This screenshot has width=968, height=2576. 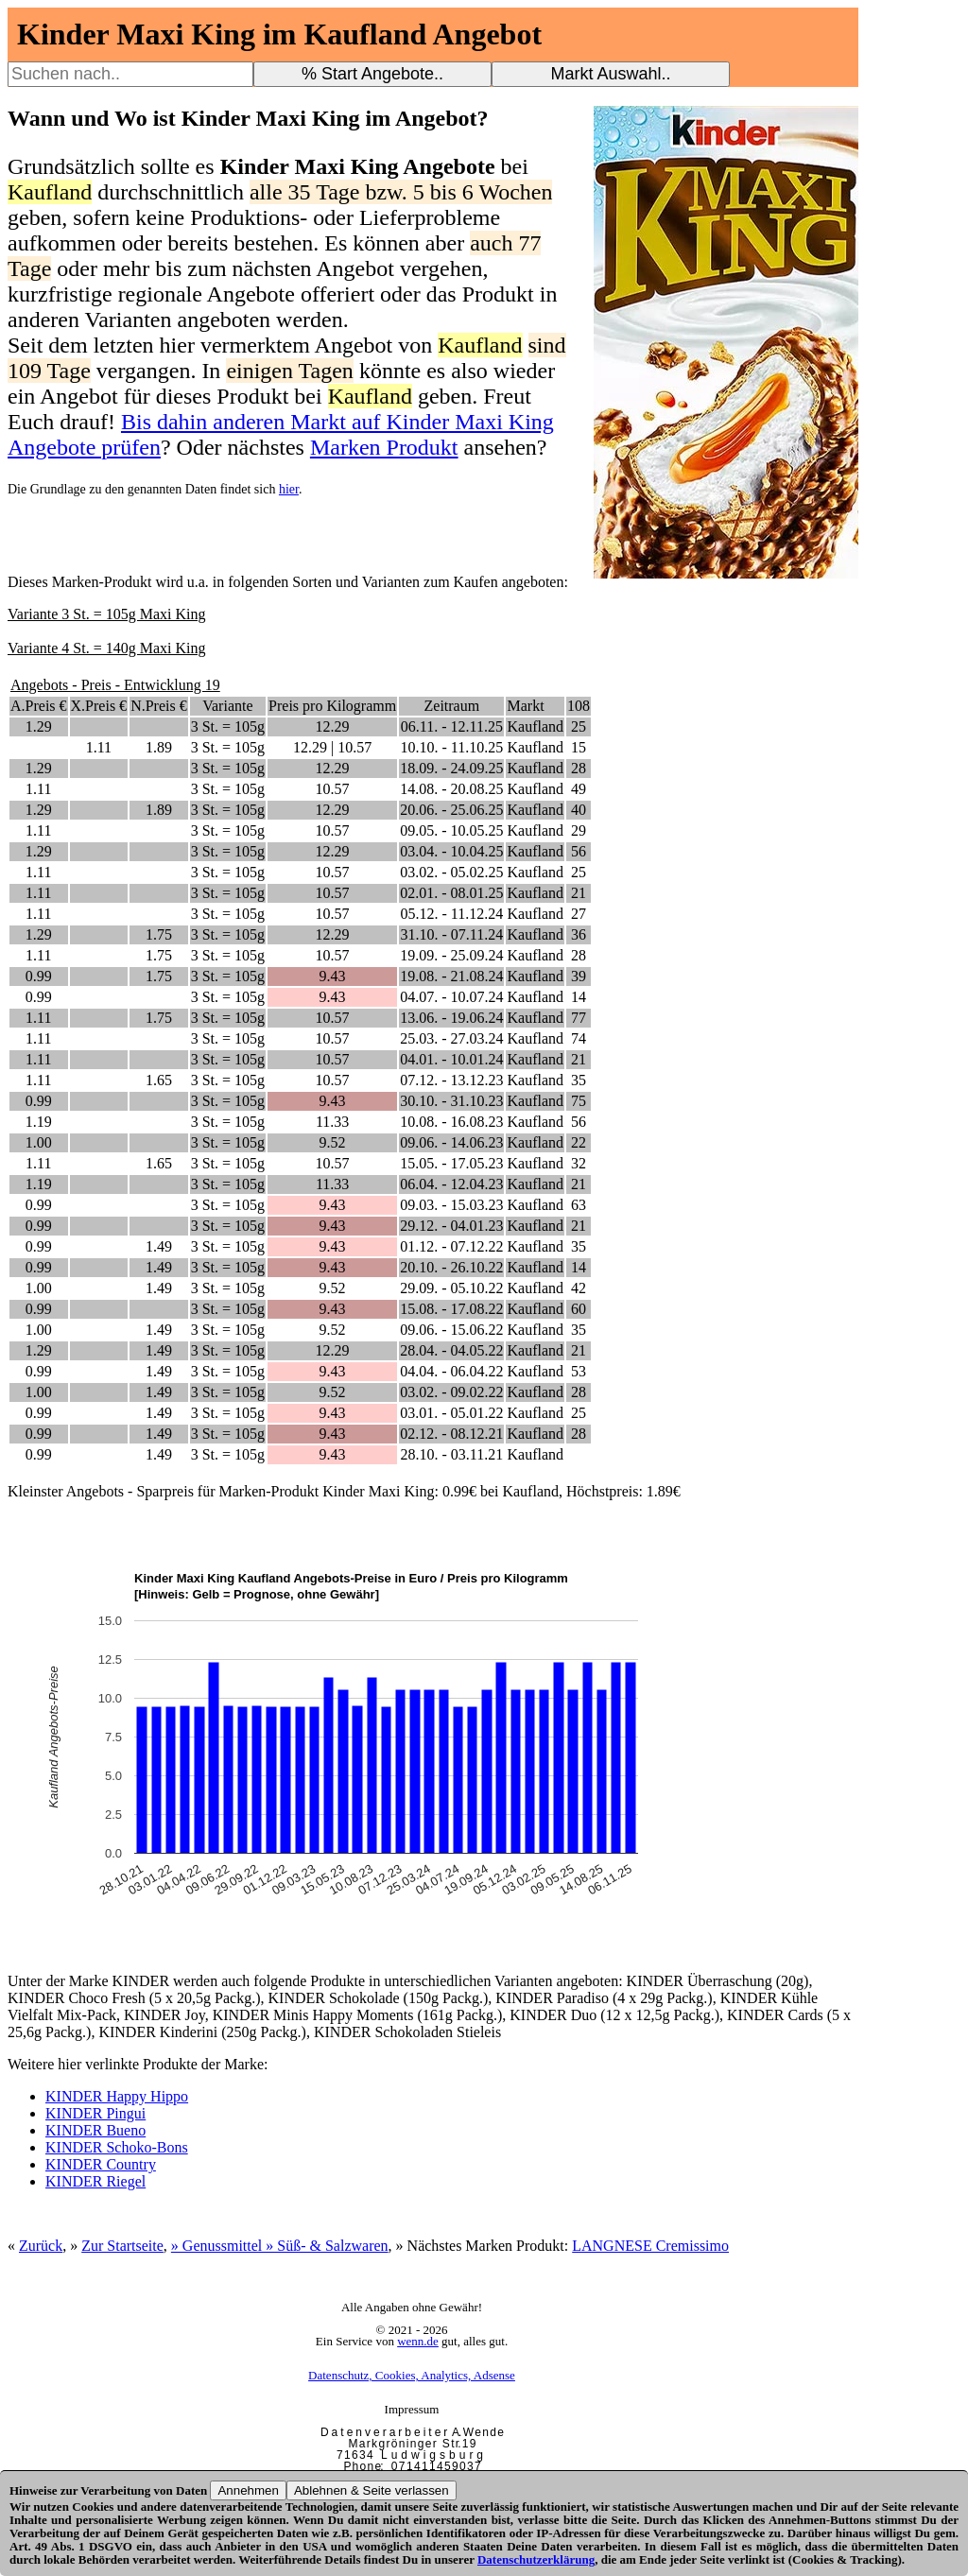 What do you see at coordinates (411, 2375) in the screenshot?
I see `Datenschutz, Cookies, Analytics, Adsense` at bounding box center [411, 2375].